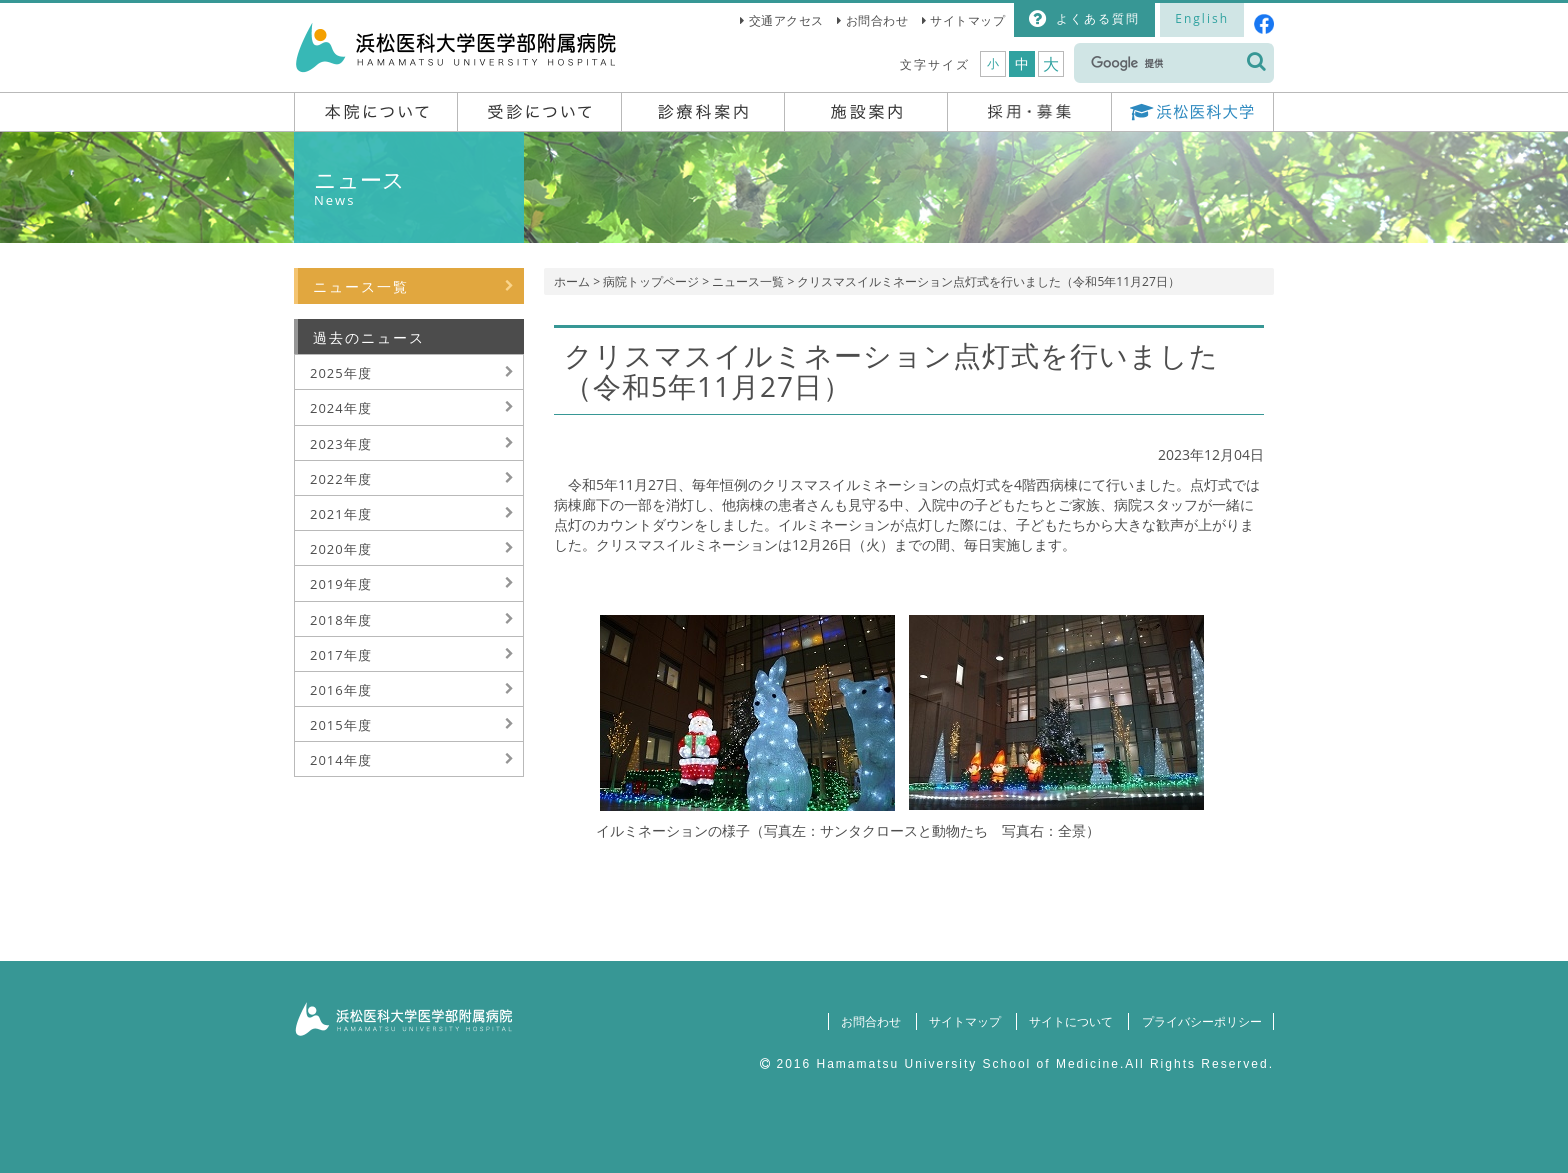 This screenshot has width=1568, height=1173. I want to click on 2018年度, so click(341, 620).